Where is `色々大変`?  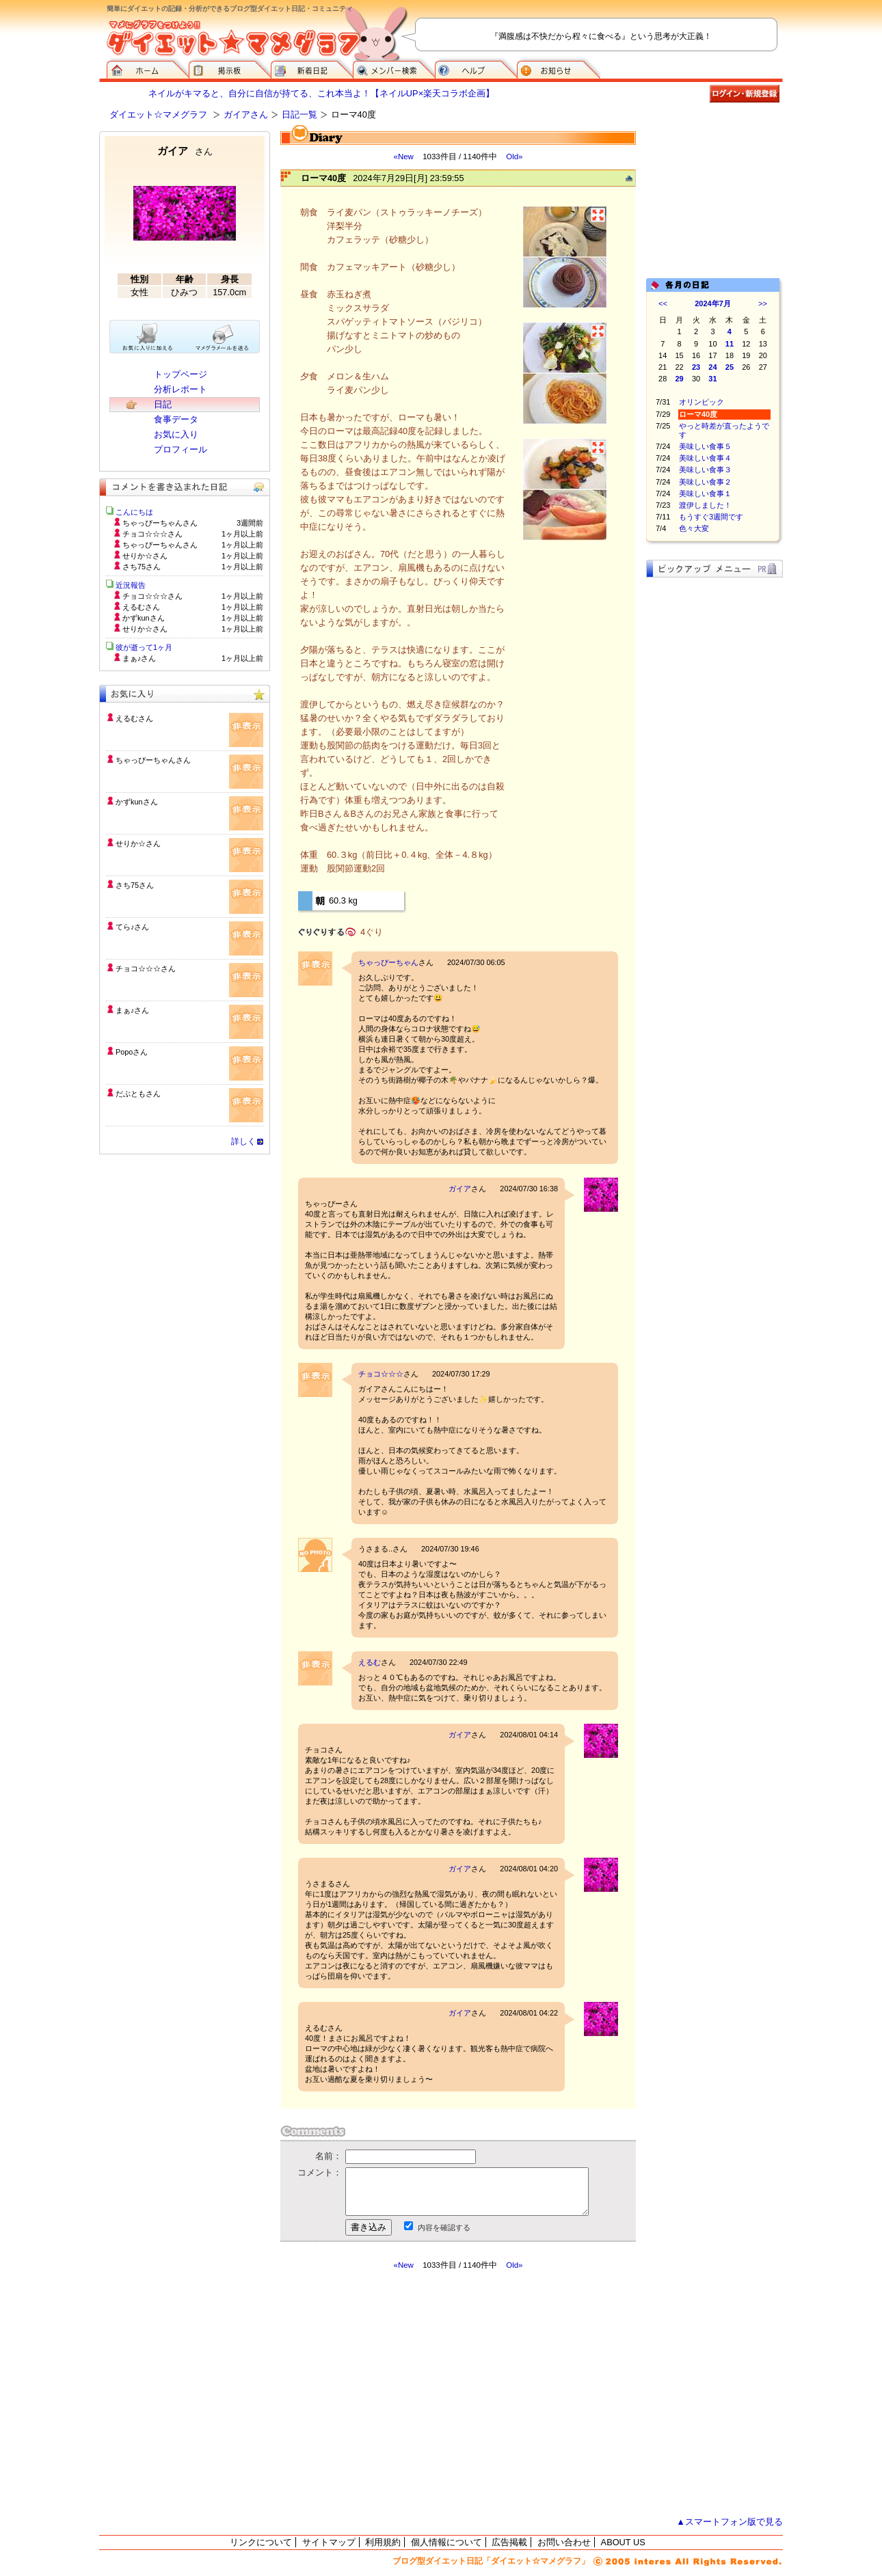
色々大変 is located at coordinates (694, 528).